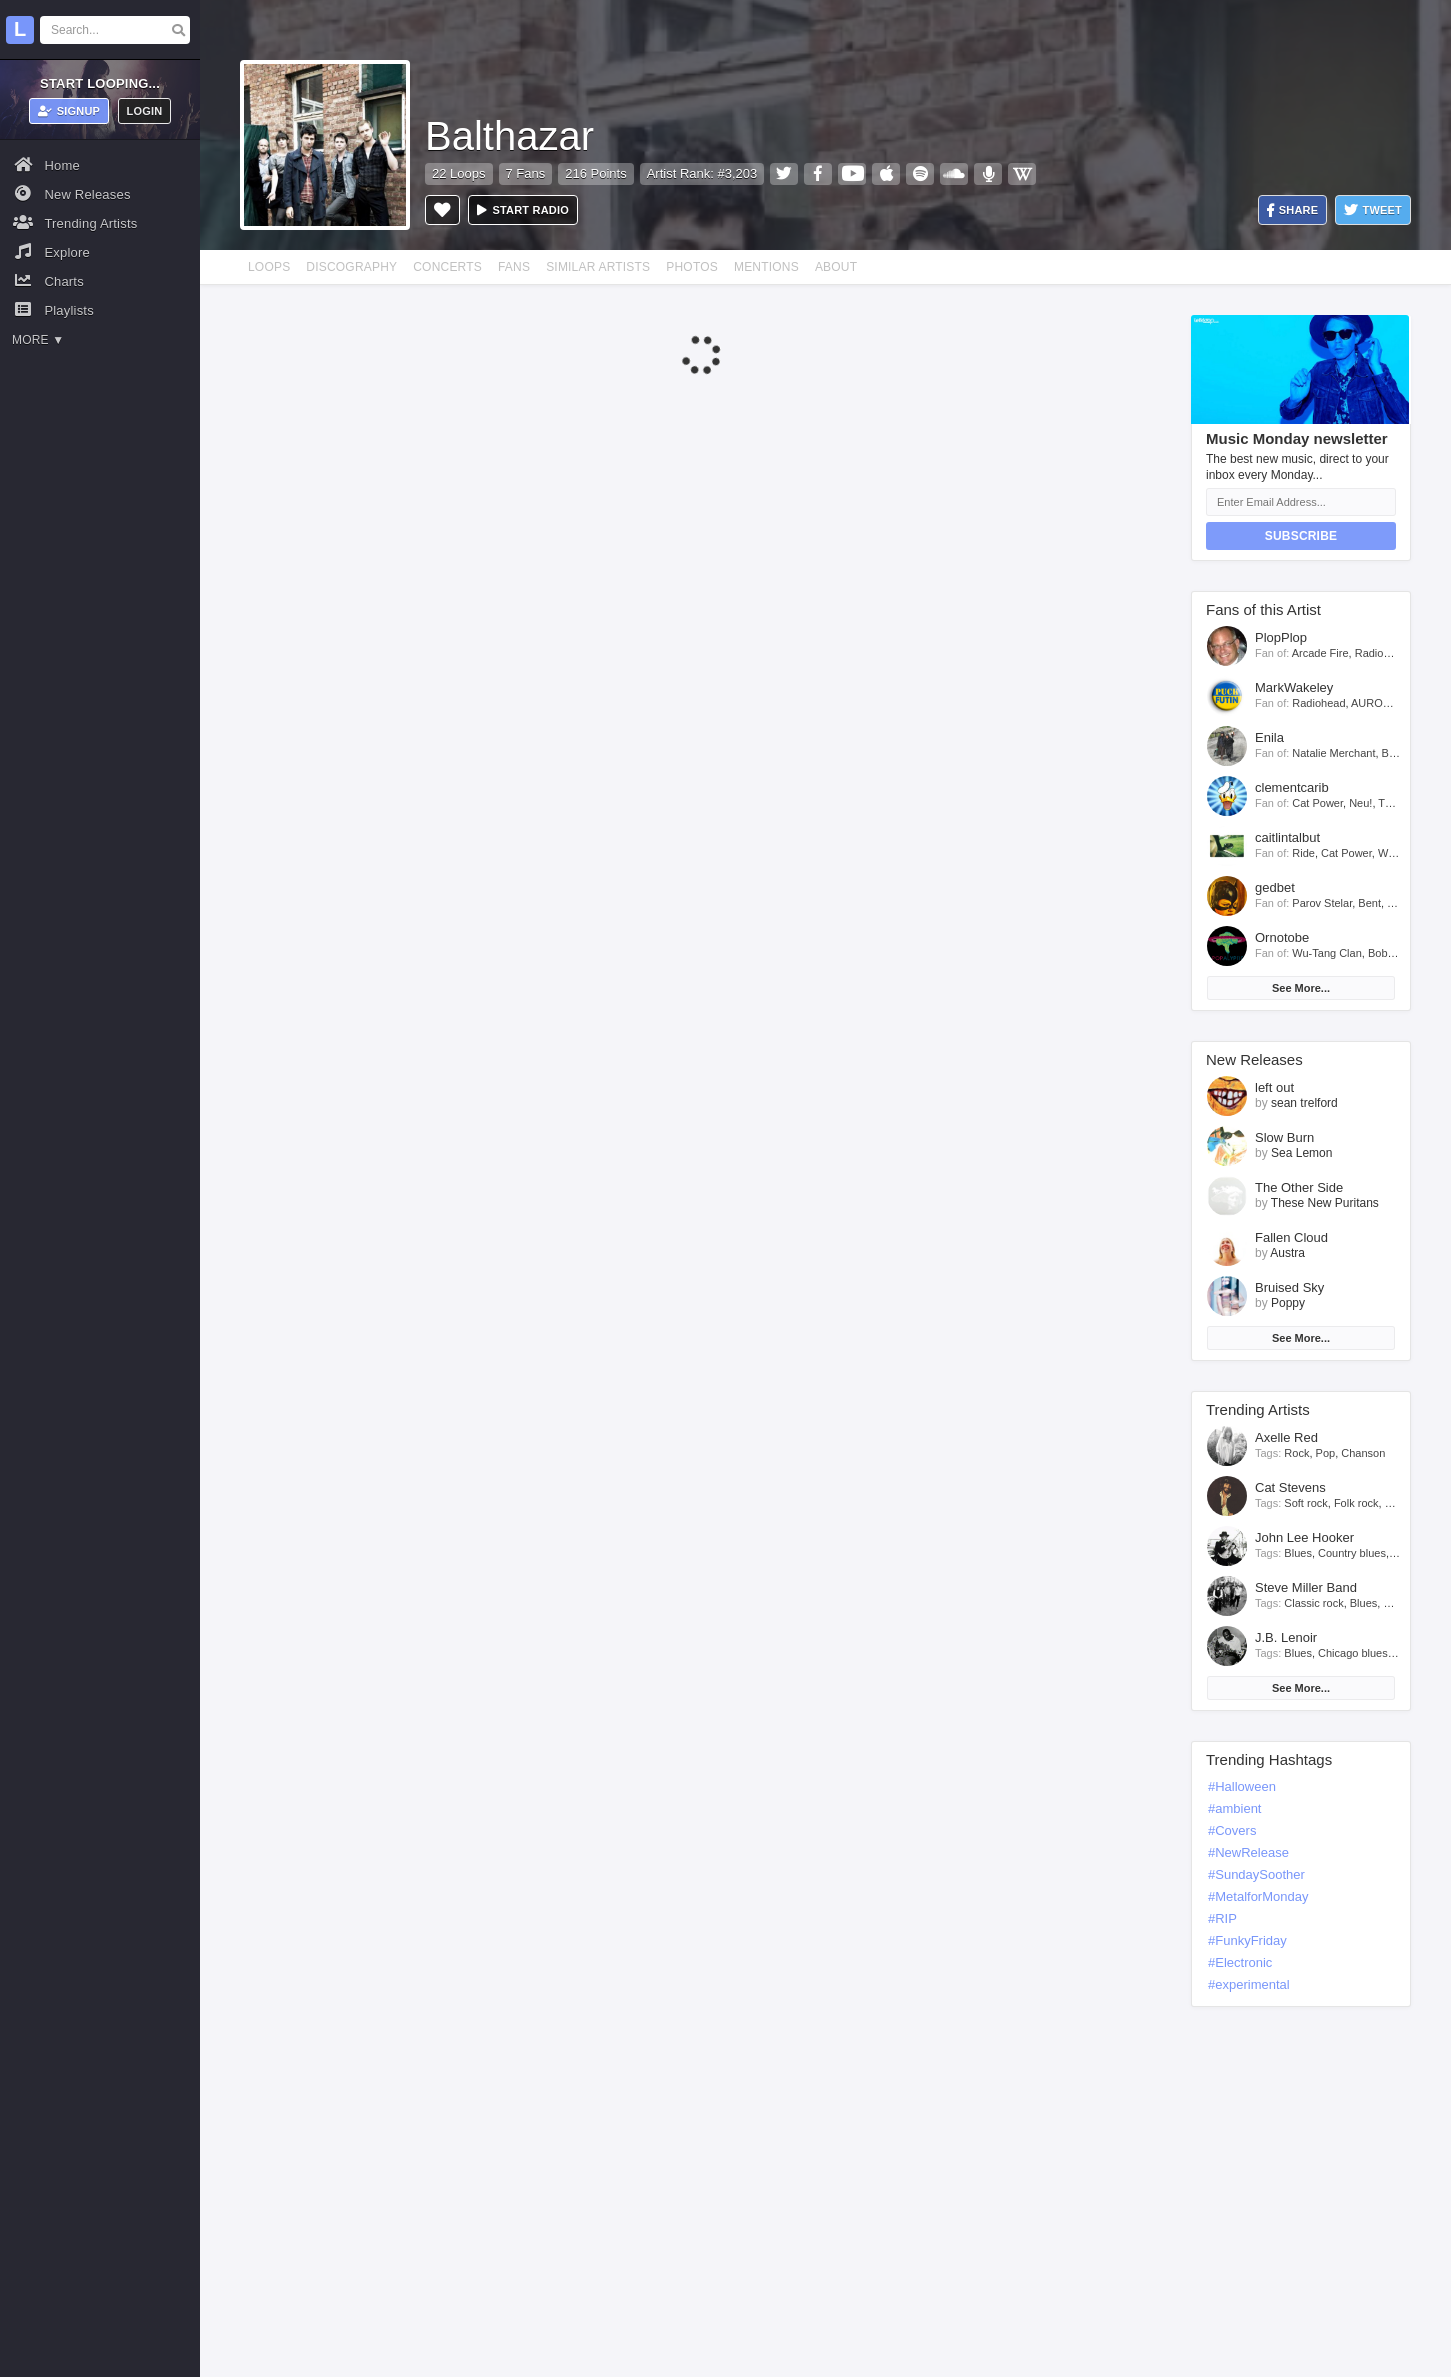 The width and height of the screenshot is (1451, 2377). What do you see at coordinates (1286, 1437) in the screenshot?
I see `Axelle Red` at bounding box center [1286, 1437].